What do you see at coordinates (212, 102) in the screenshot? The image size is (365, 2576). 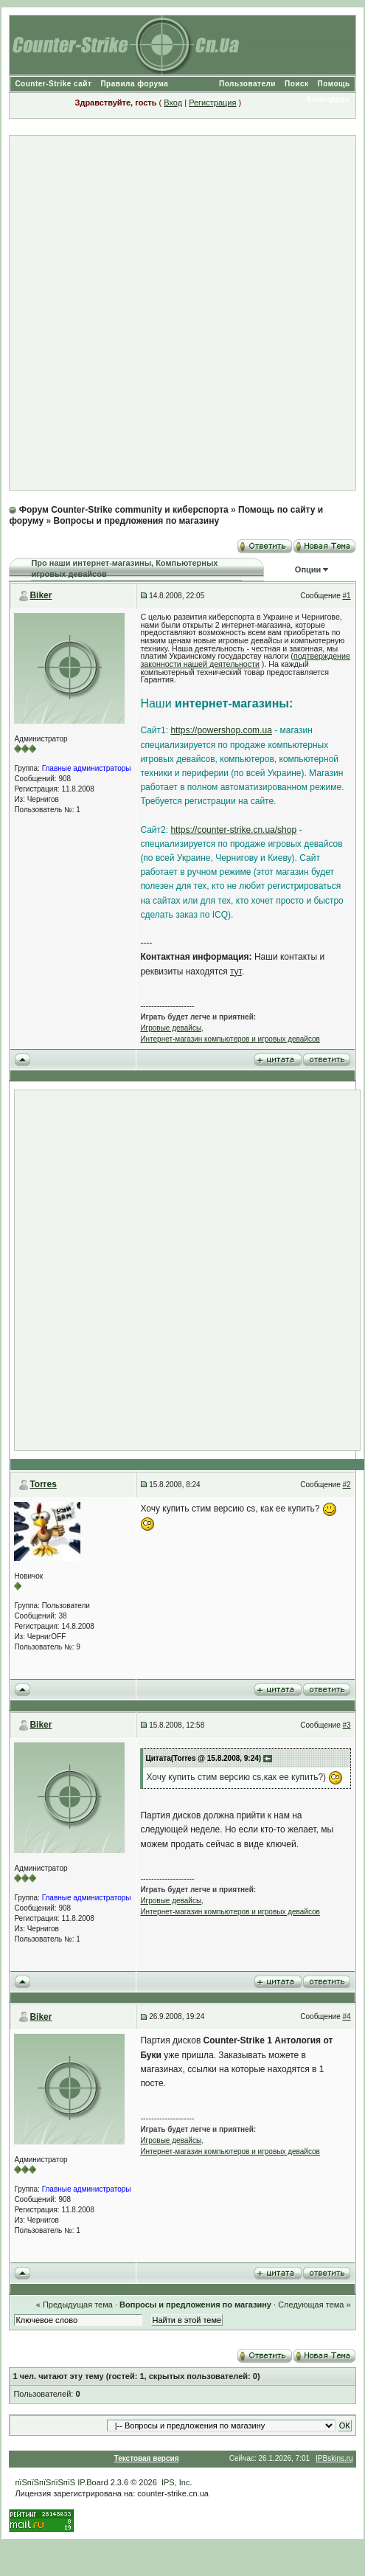 I see `Регистрация` at bounding box center [212, 102].